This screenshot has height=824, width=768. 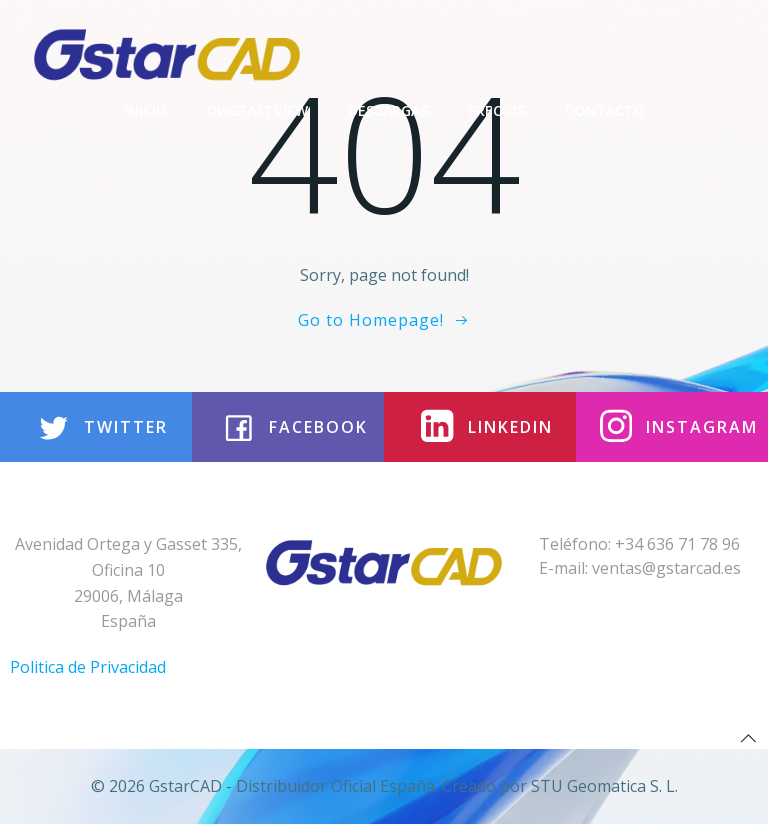 What do you see at coordinates (388, 110) in the screenshot?
I see `Descargas` at bounding box center [388, 110].